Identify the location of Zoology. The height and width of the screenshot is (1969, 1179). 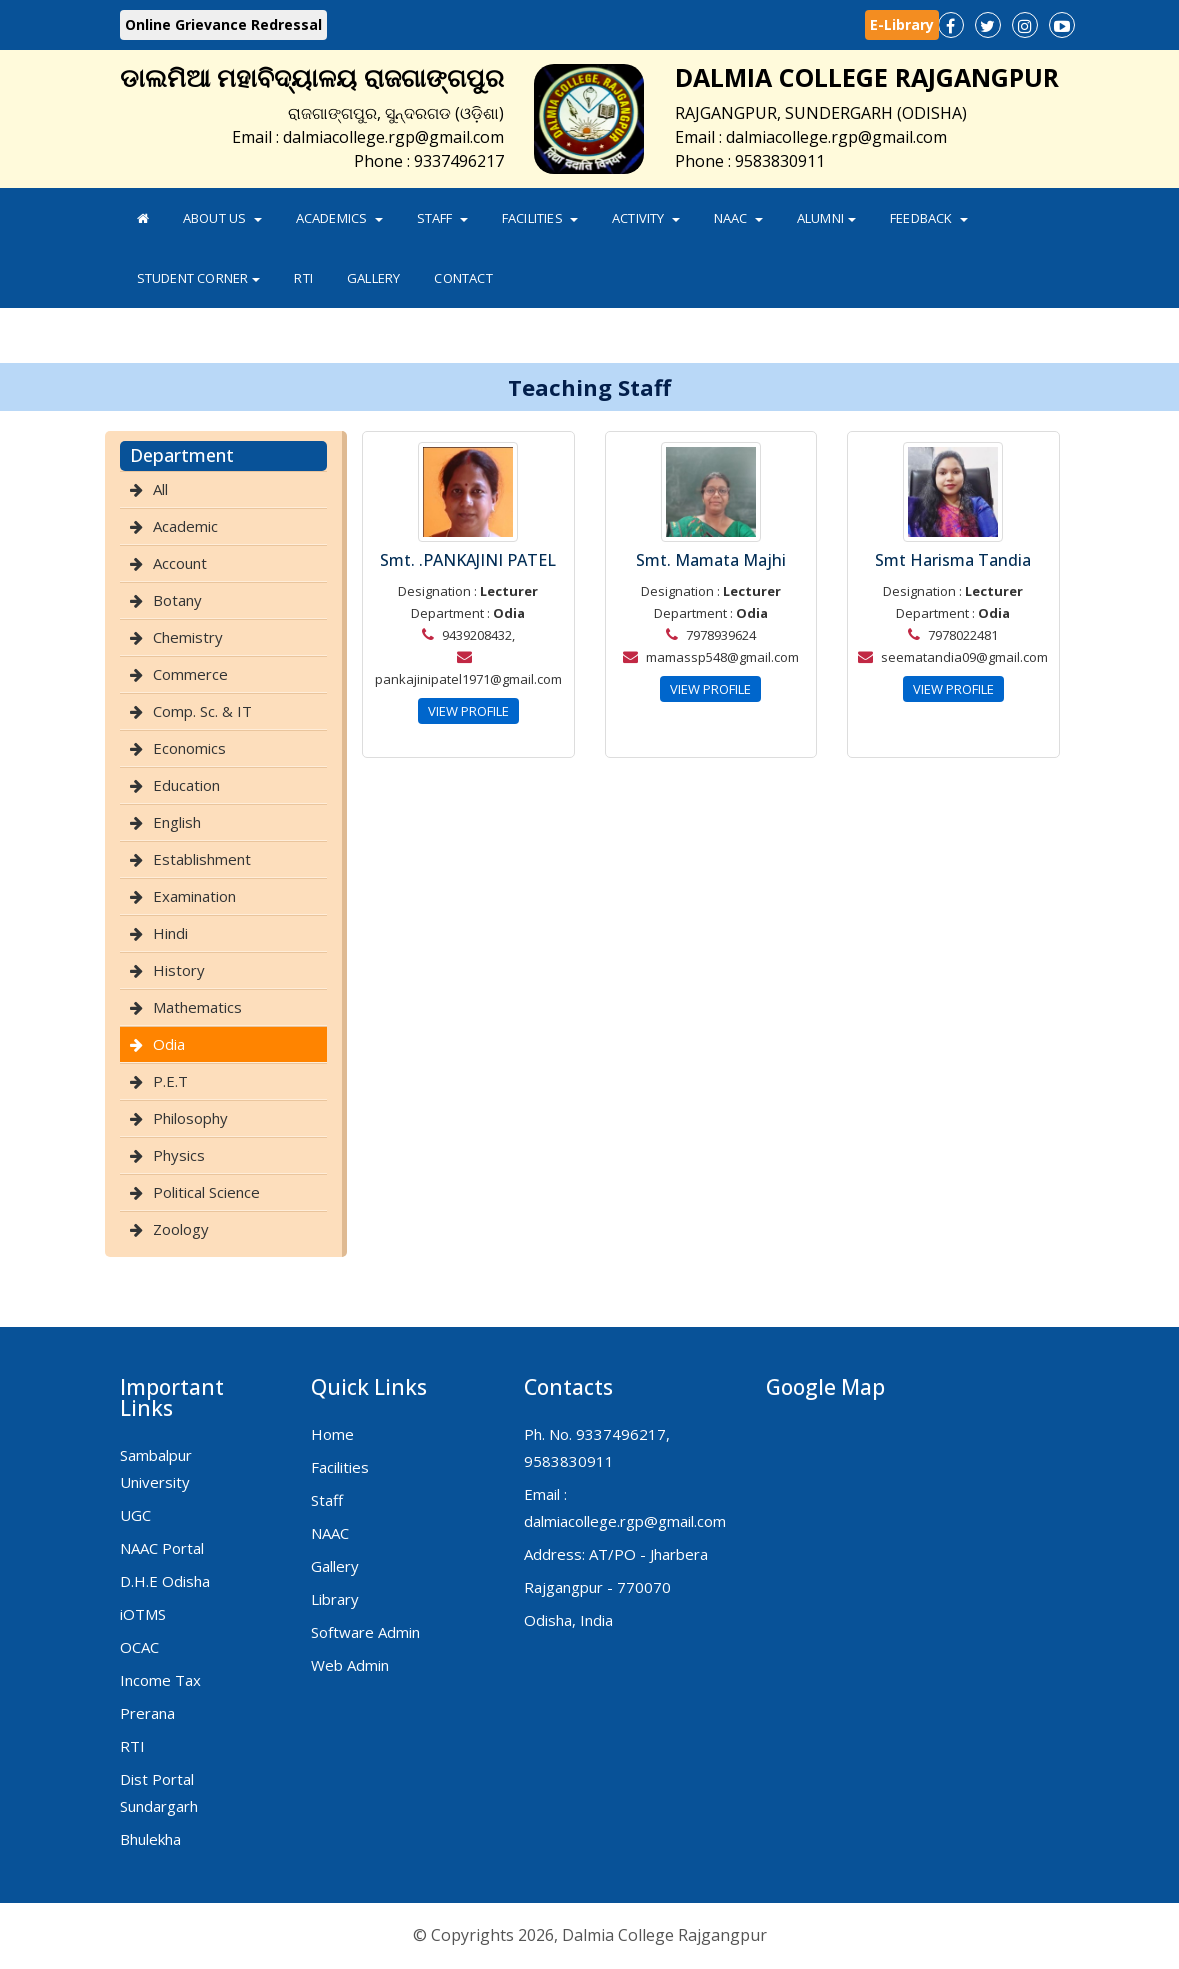
(181, 1229).